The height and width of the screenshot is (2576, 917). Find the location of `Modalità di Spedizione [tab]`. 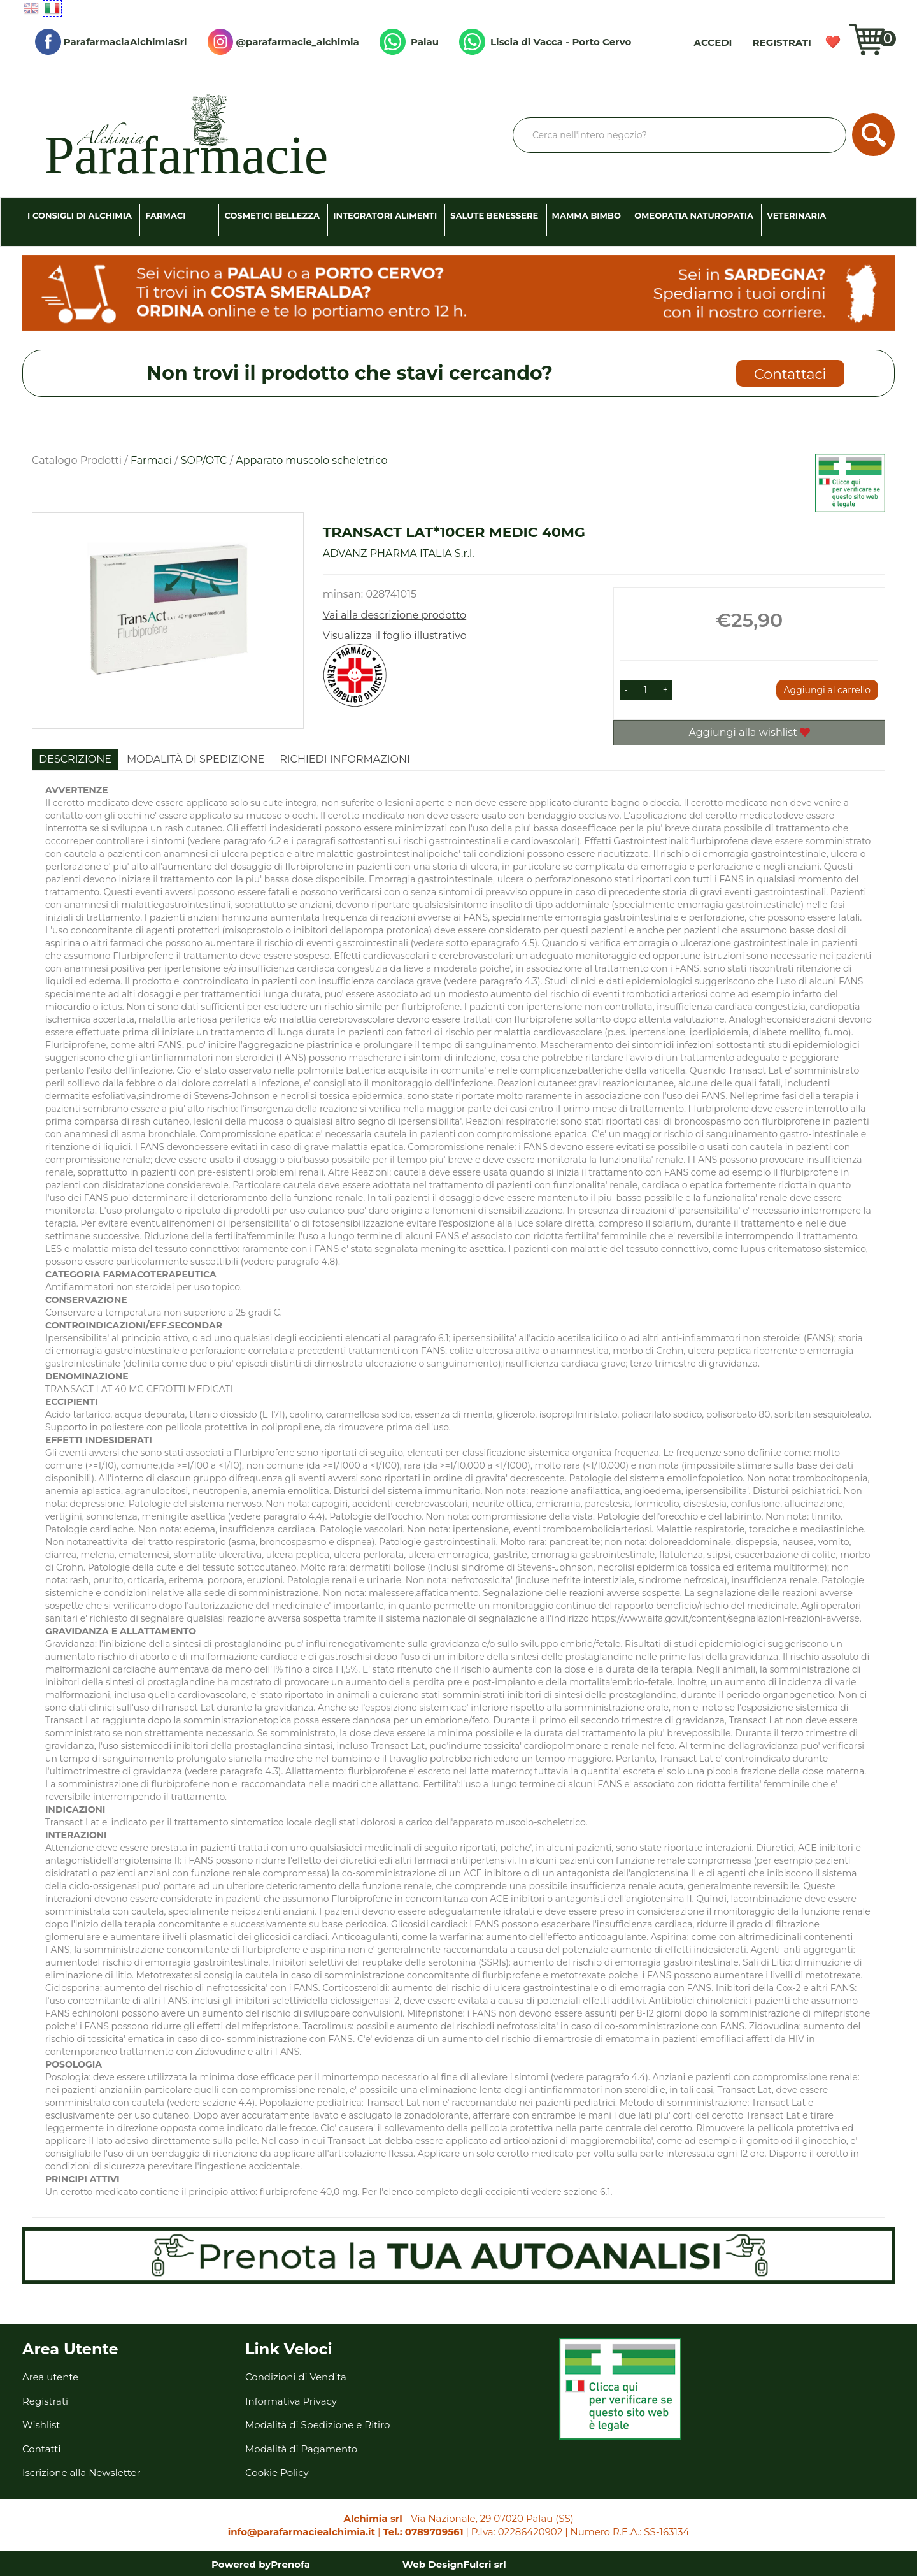

Modalità di Spedizione [tab] is located at coordinates (195, 759).